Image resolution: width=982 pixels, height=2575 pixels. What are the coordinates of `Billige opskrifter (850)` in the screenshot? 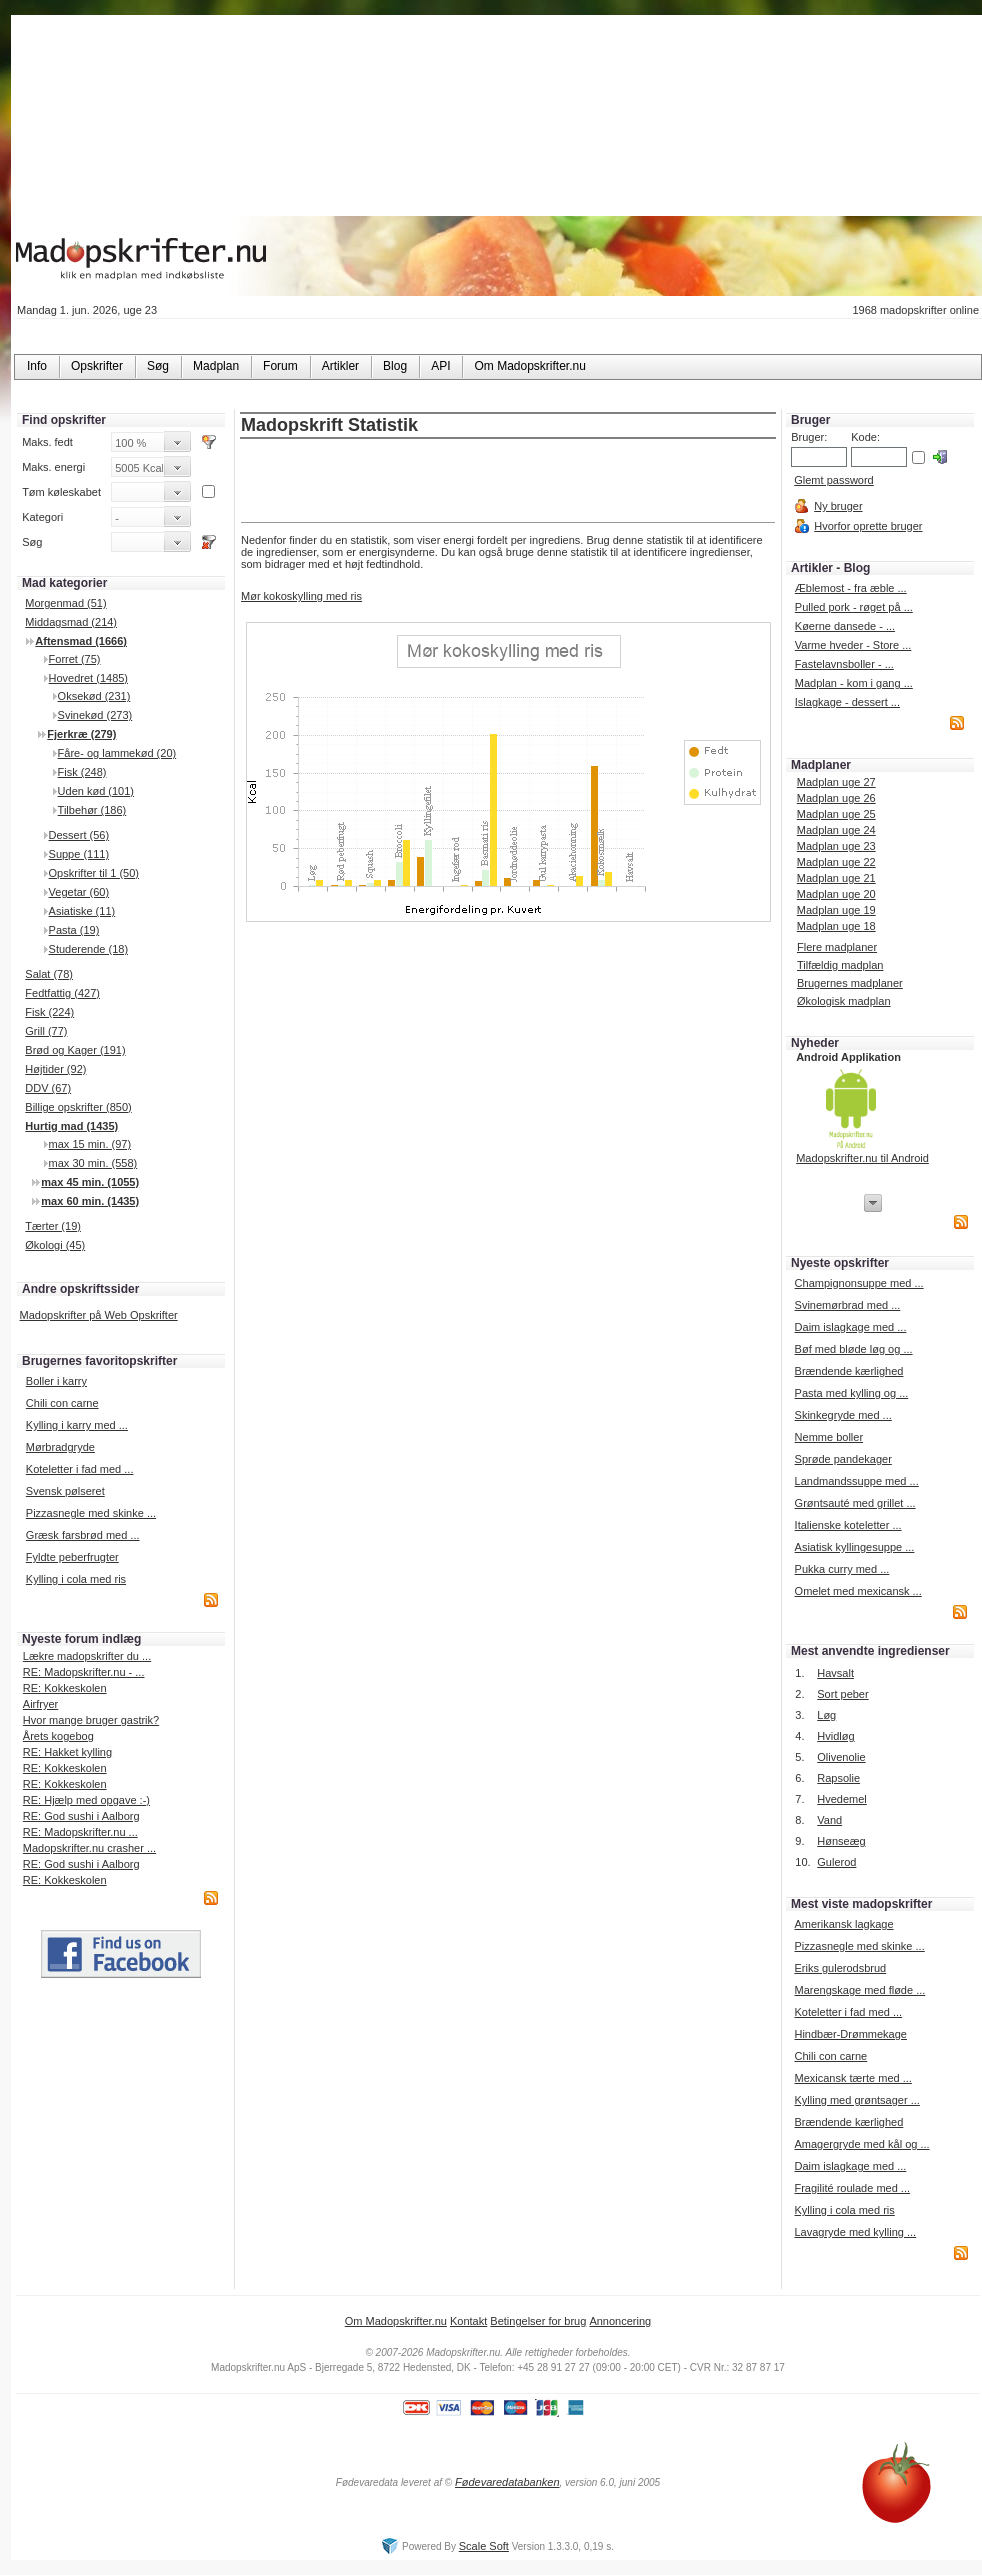 It's located at (78, 1107).